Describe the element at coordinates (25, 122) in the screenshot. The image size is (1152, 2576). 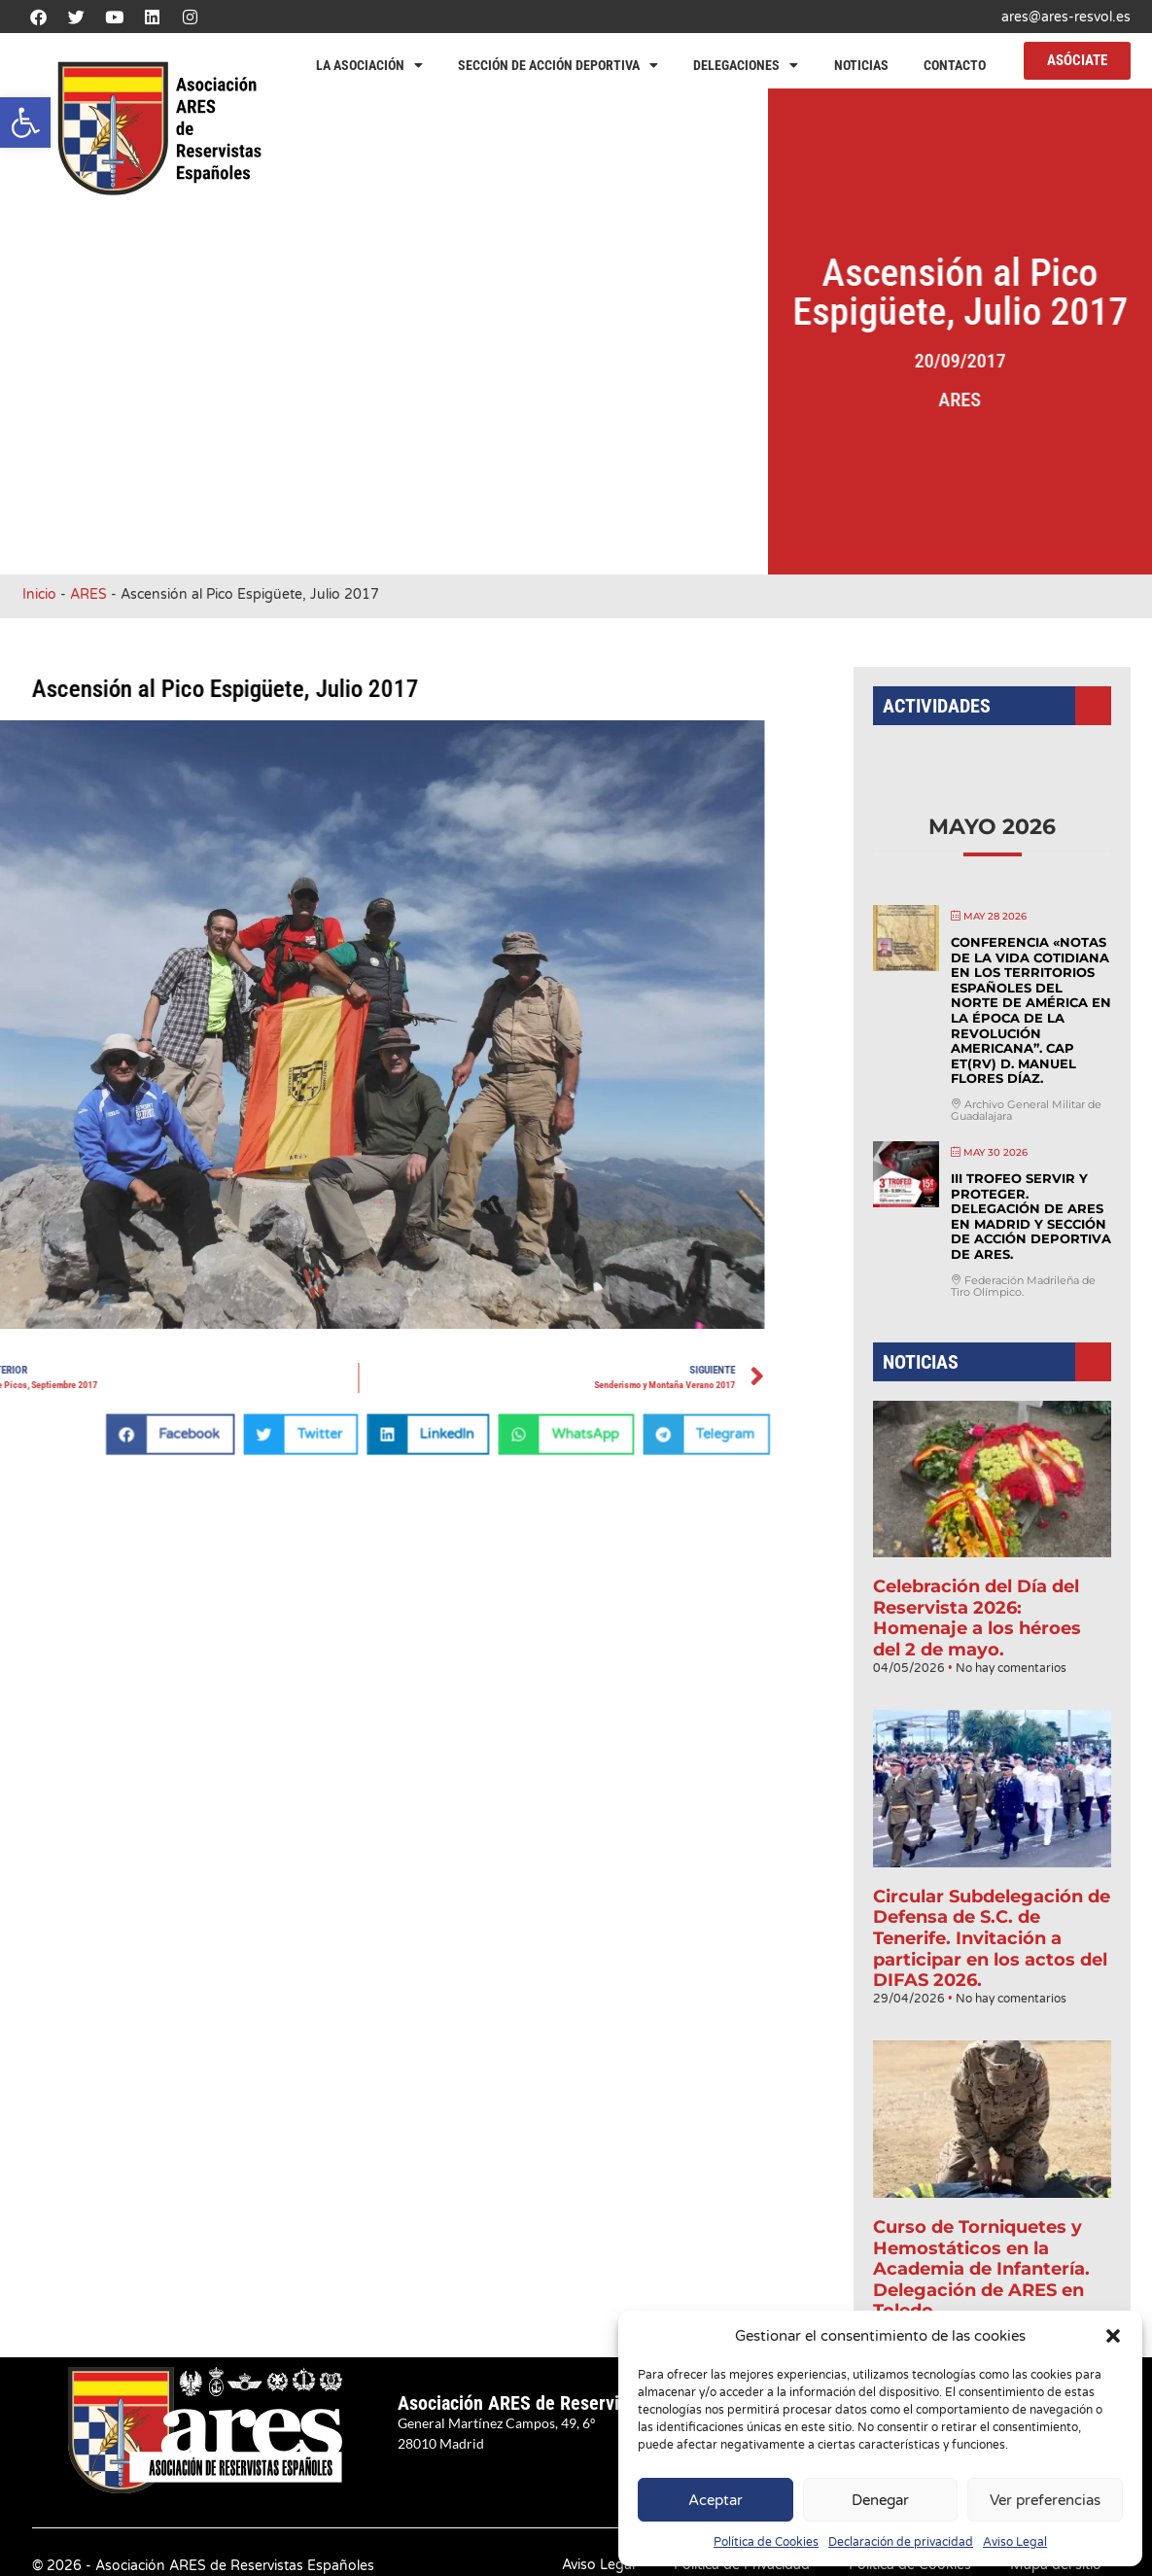
I see `[button]` at that location.